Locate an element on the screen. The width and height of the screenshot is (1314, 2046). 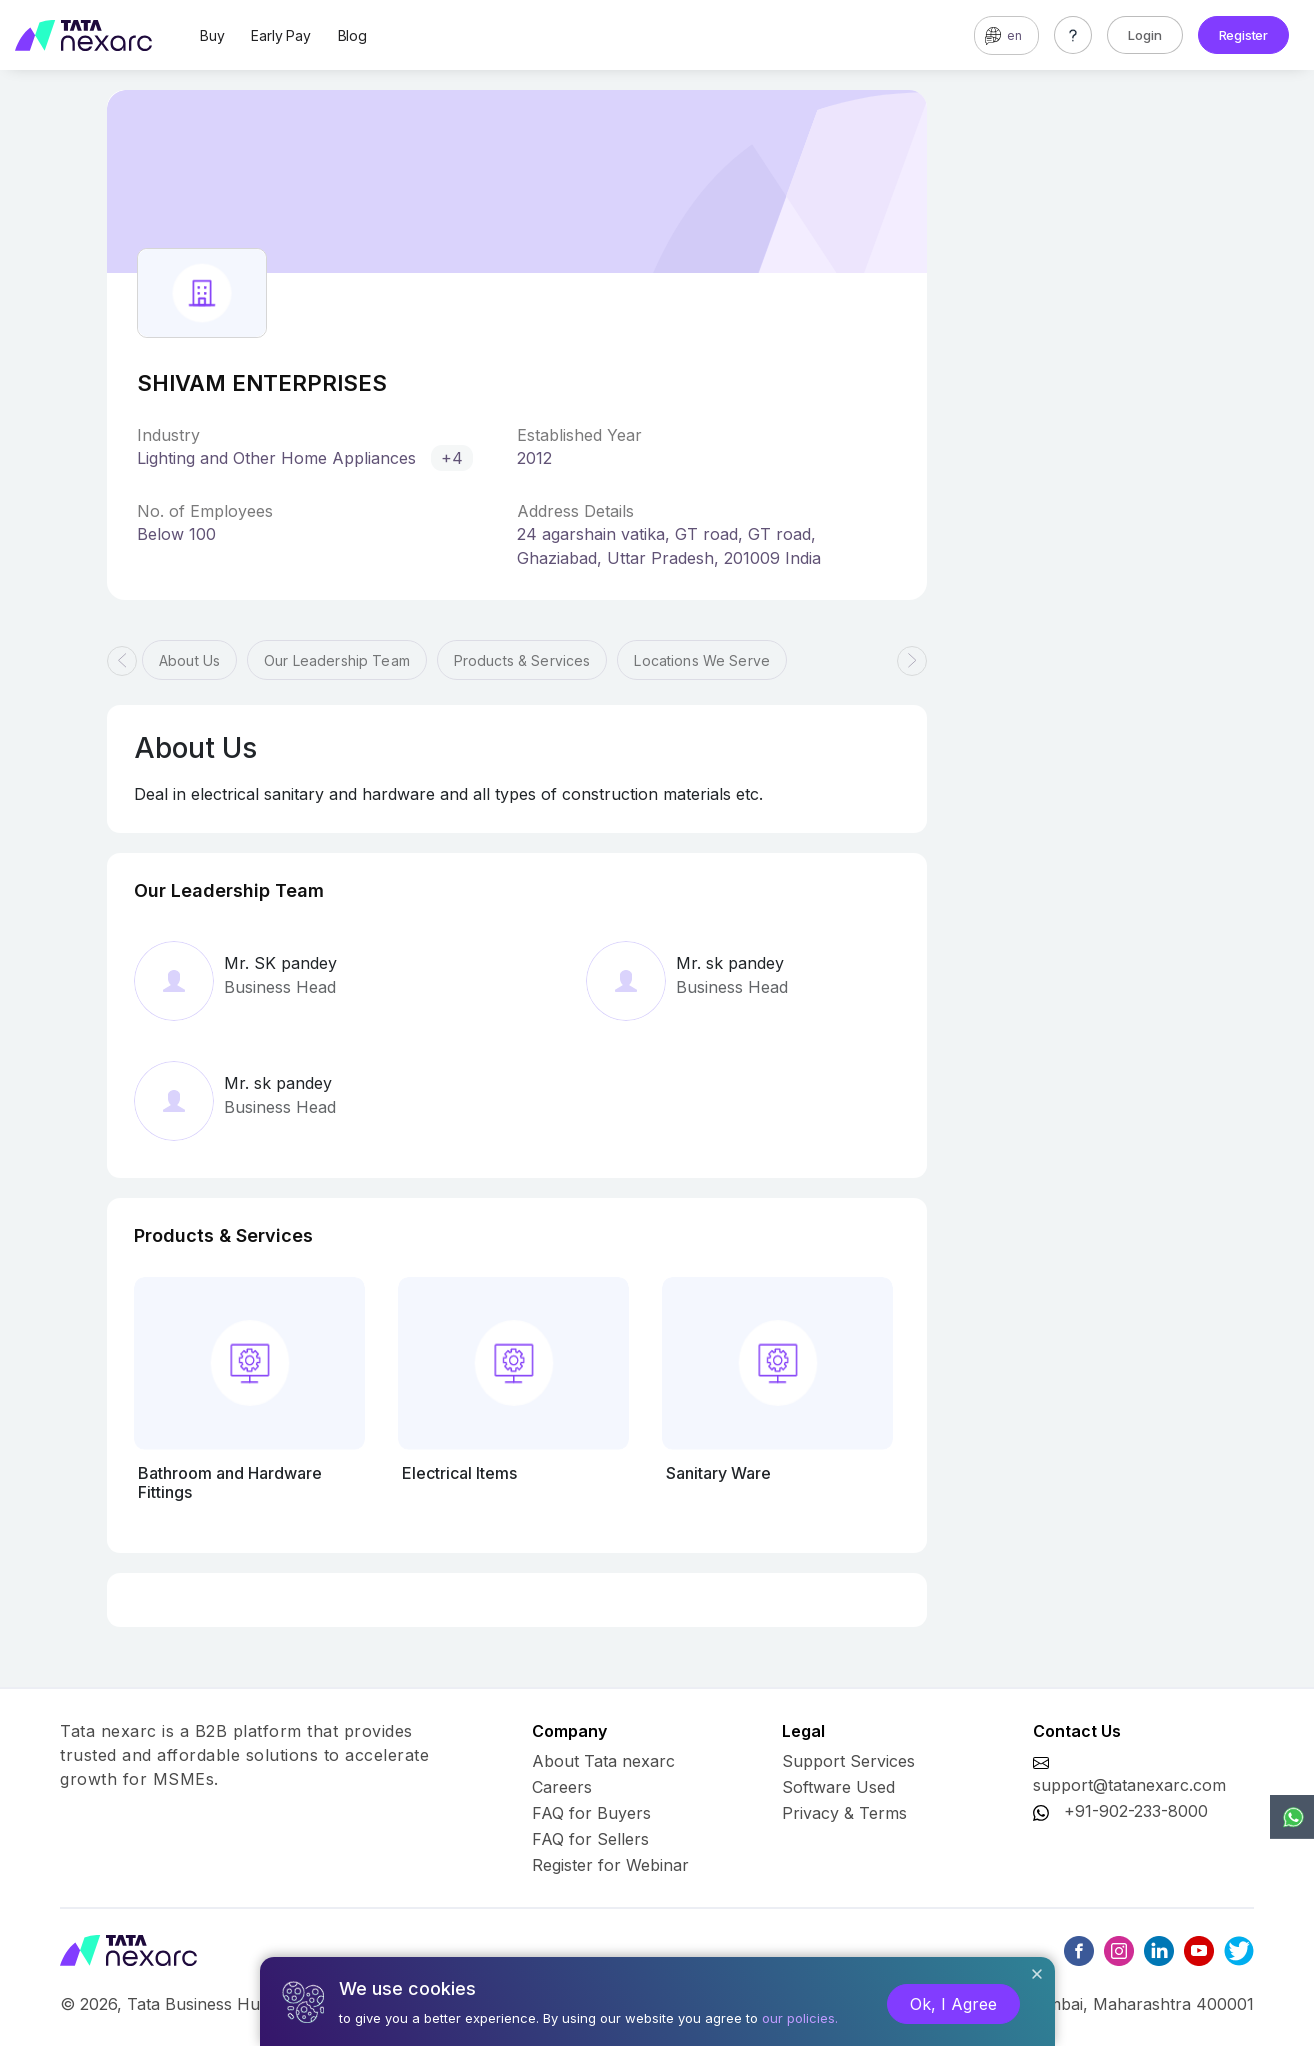
Ok, I Agree is located at coordinates (953, 2004).